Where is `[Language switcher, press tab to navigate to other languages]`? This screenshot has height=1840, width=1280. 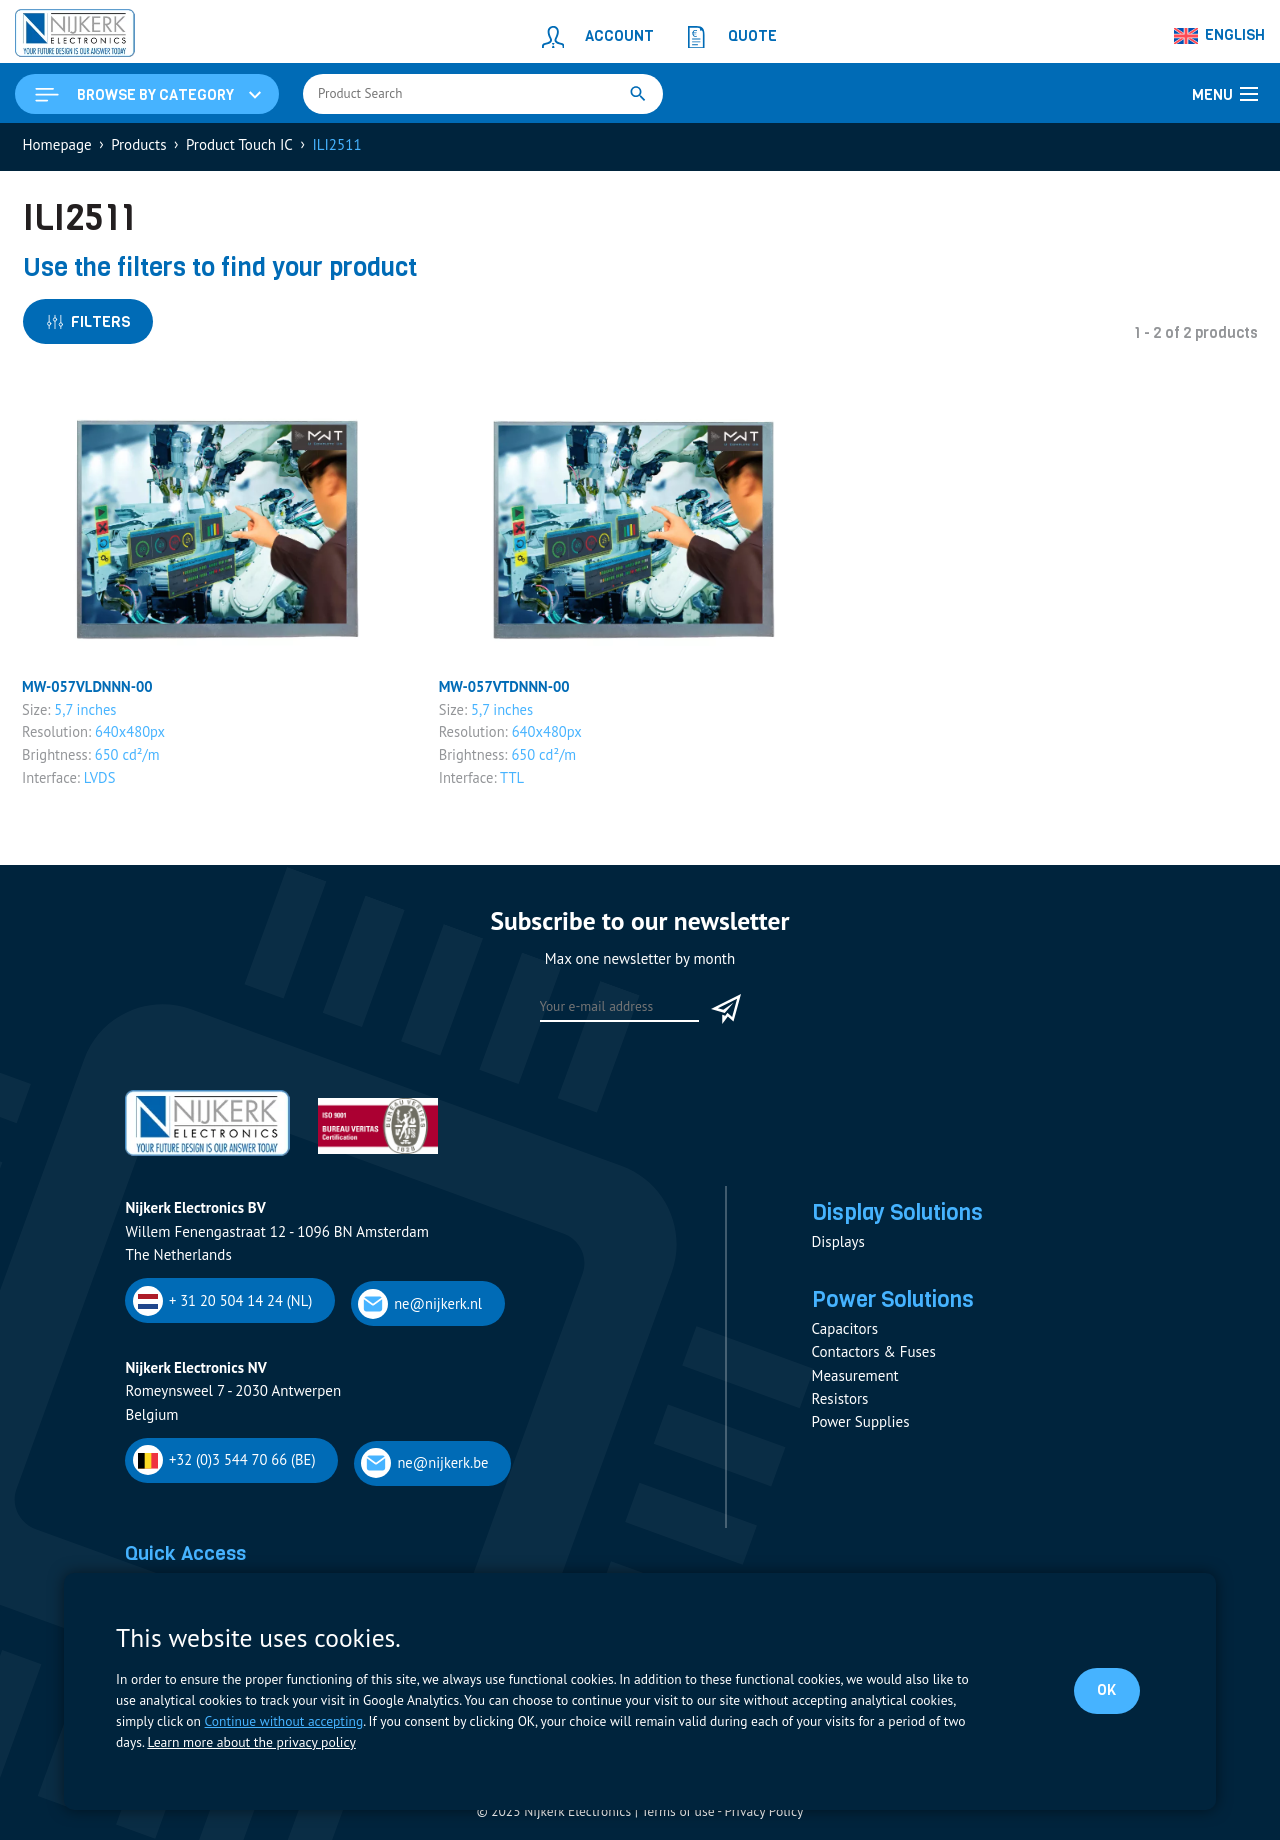 [Language switcher, press tab to navigate to other languages] is located at coordinates (1220, 36).